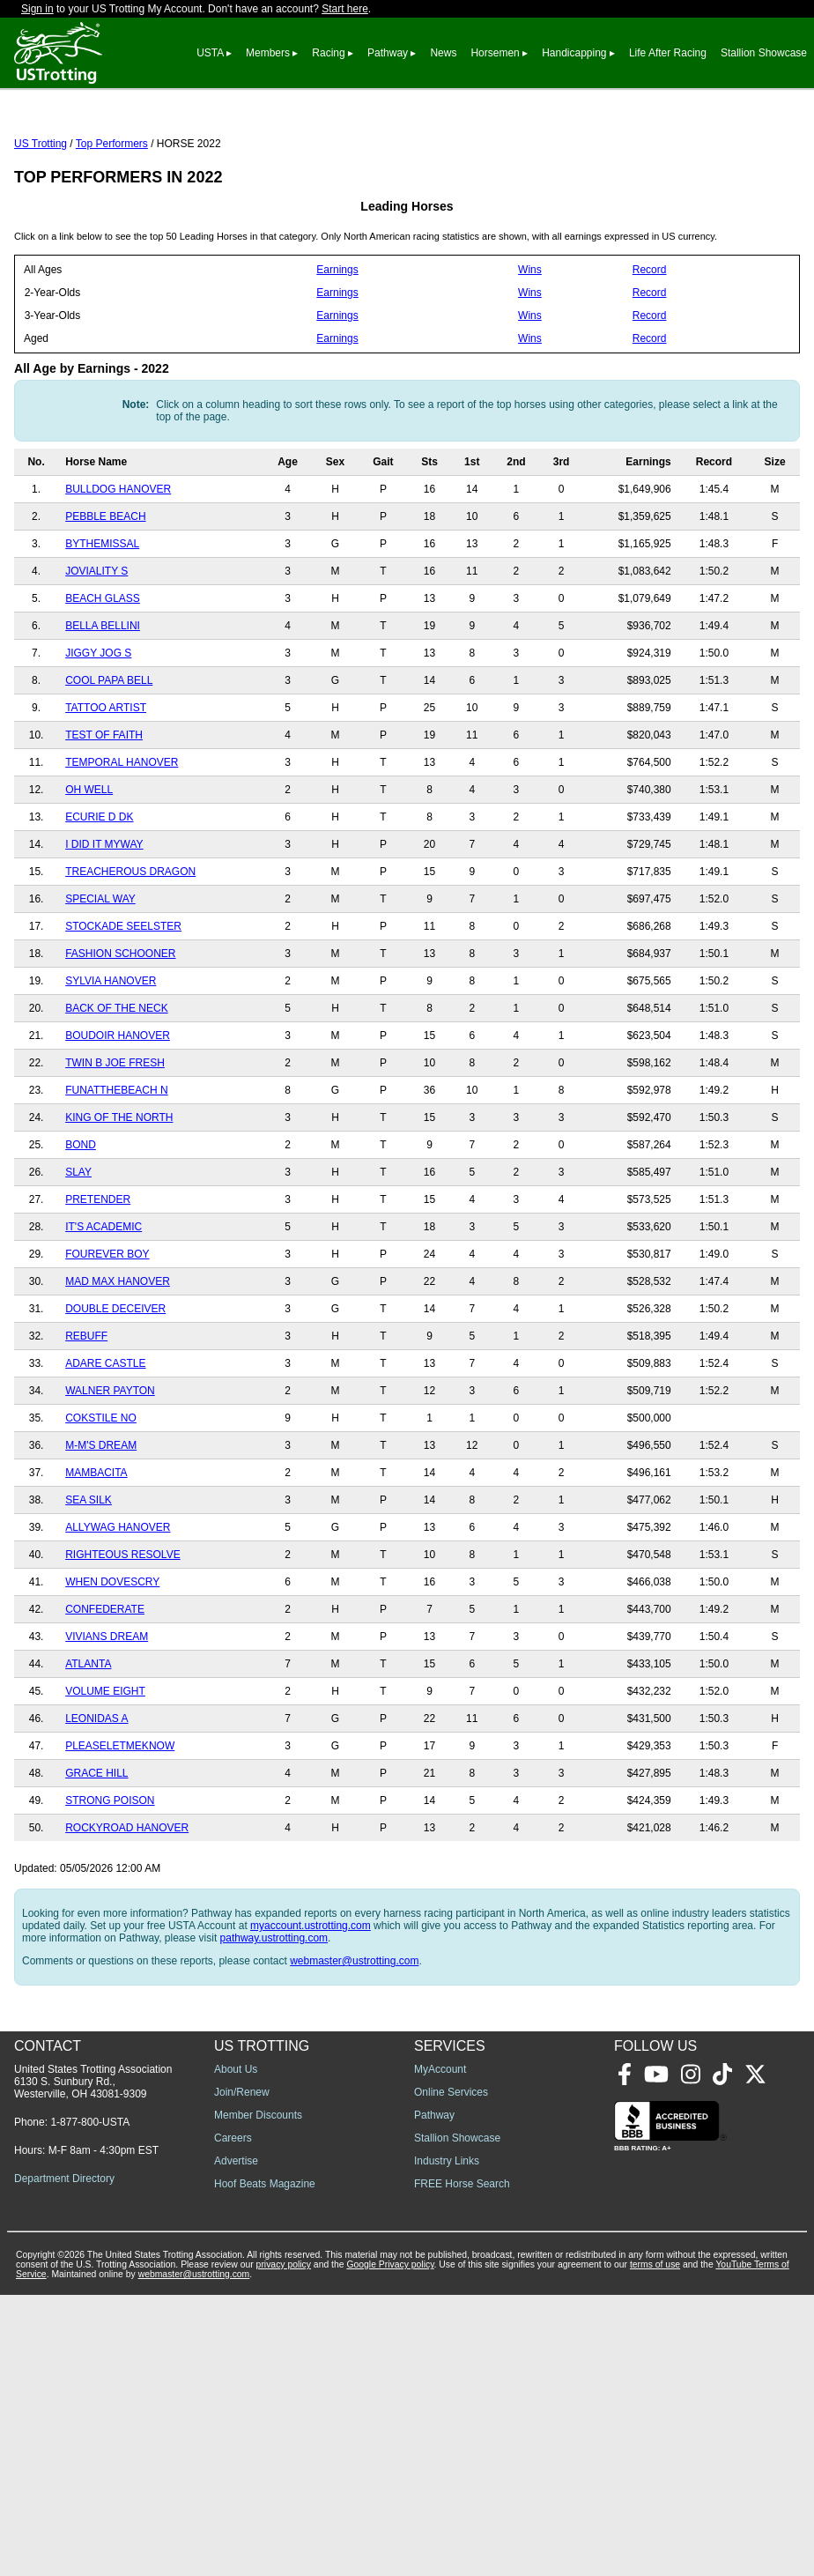 This screenshot has width=814, height=2576. I want to click on BEACH GLASS, so click(102, 677).